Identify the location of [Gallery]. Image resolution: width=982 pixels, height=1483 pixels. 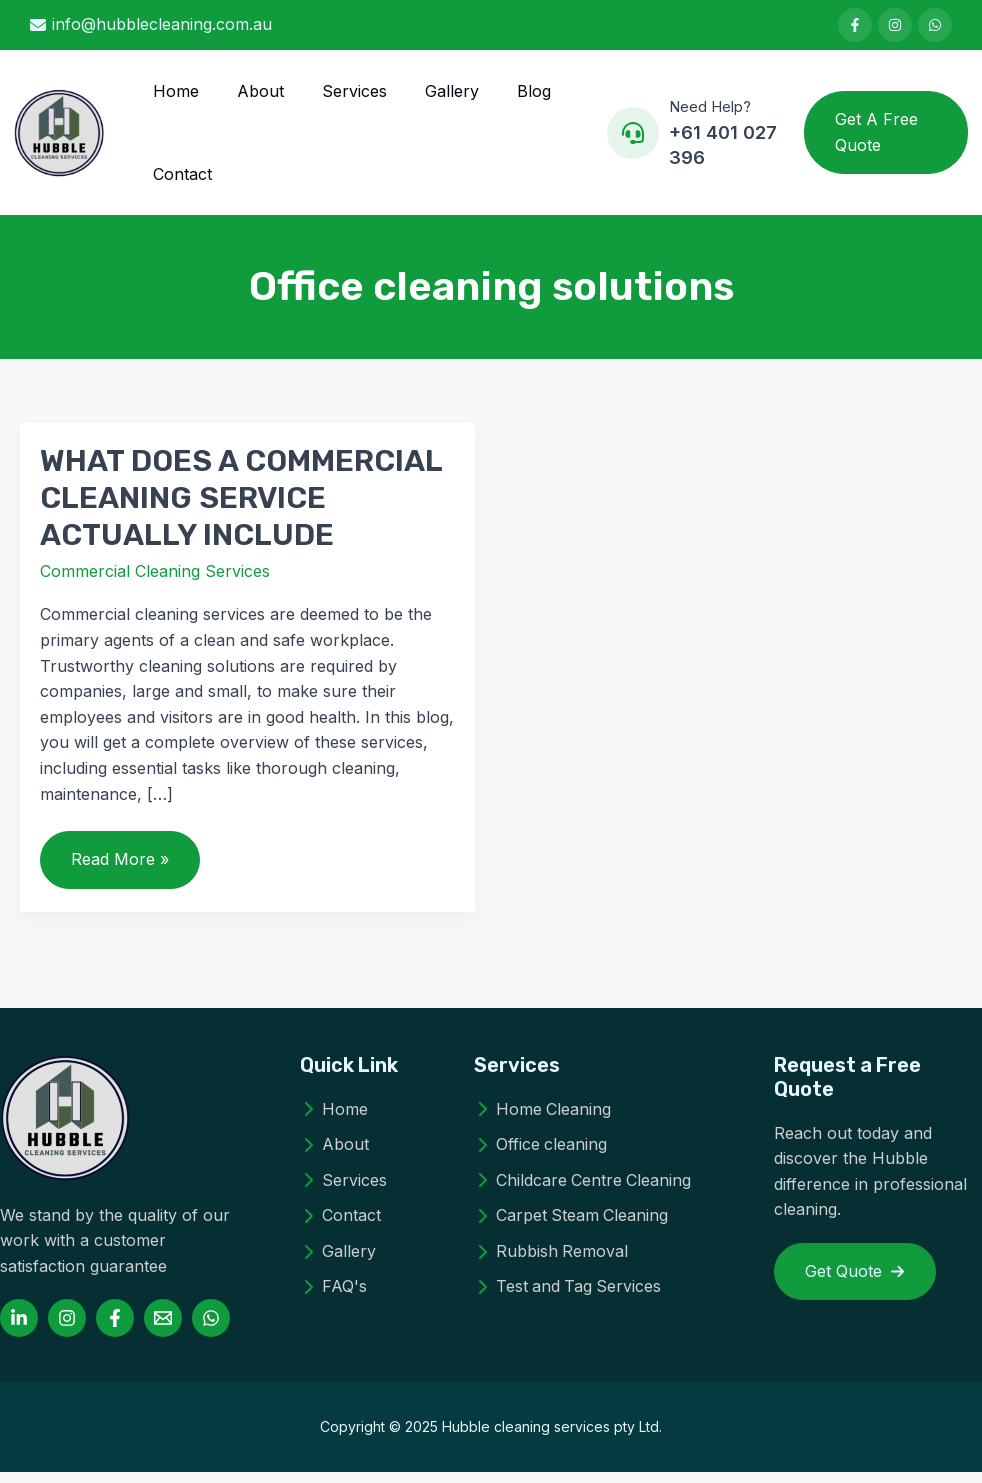
(338, 1263).